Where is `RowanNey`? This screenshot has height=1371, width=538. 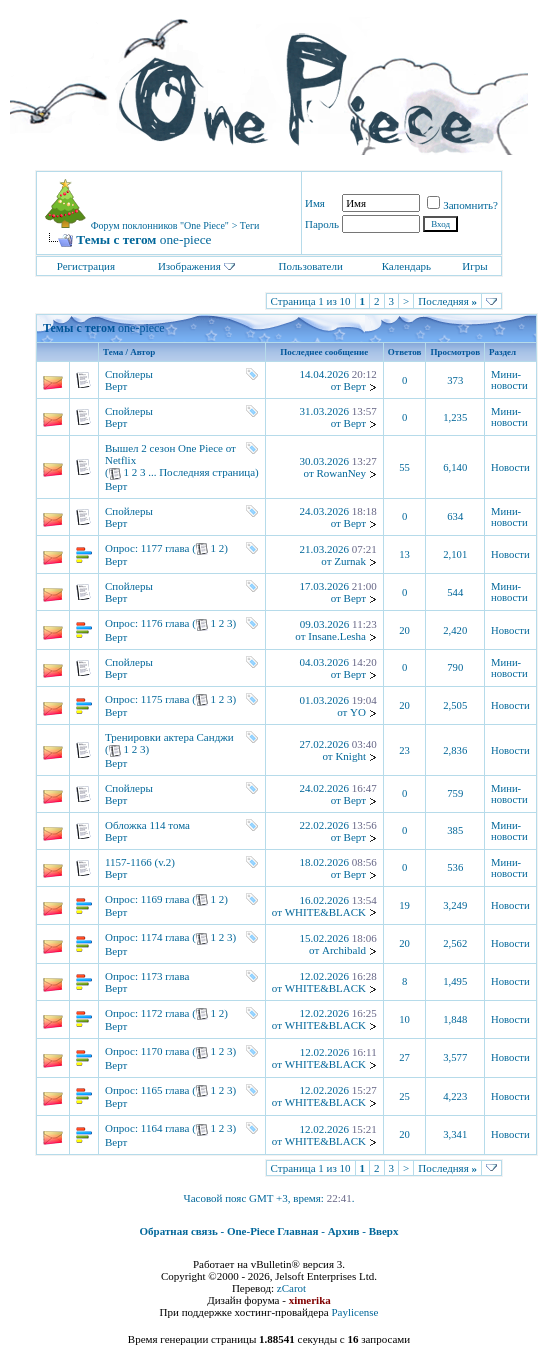 RowanNey is located at coordinates (341, 473).